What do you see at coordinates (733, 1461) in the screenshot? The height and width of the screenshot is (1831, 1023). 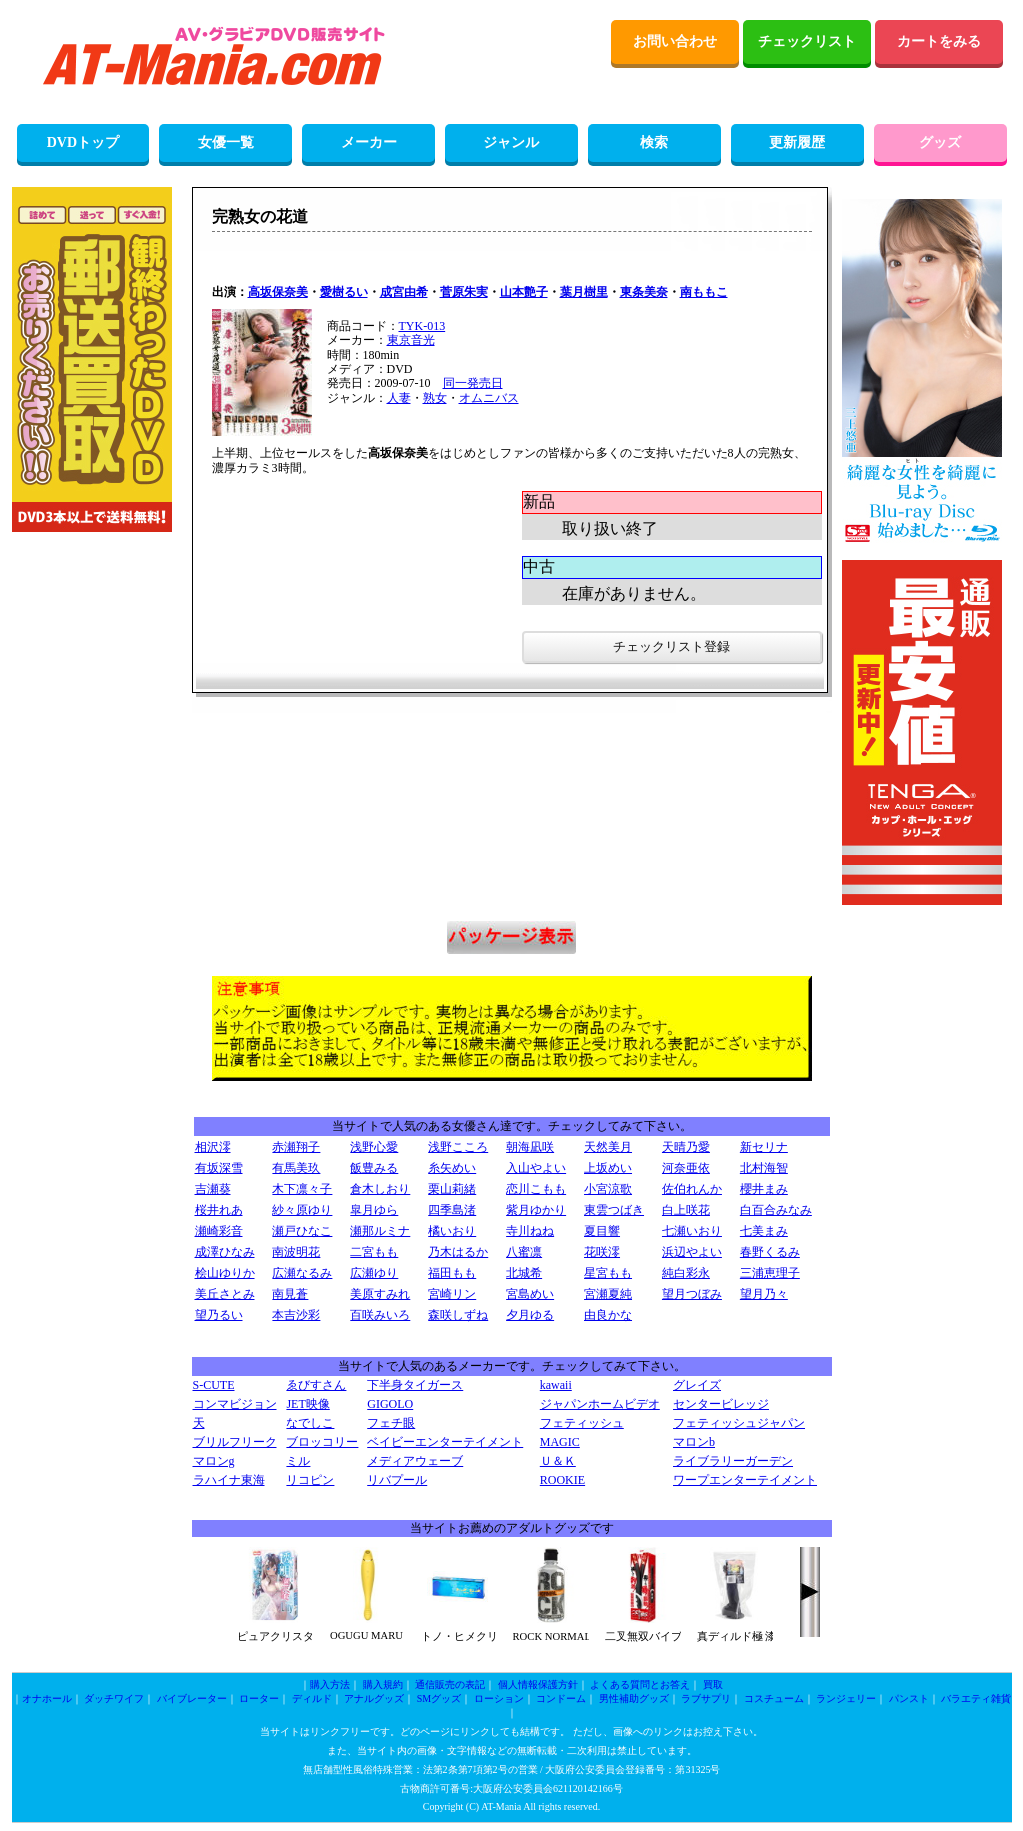 I see `ライブラリーガーデン` at bounding box center [733, 1461].